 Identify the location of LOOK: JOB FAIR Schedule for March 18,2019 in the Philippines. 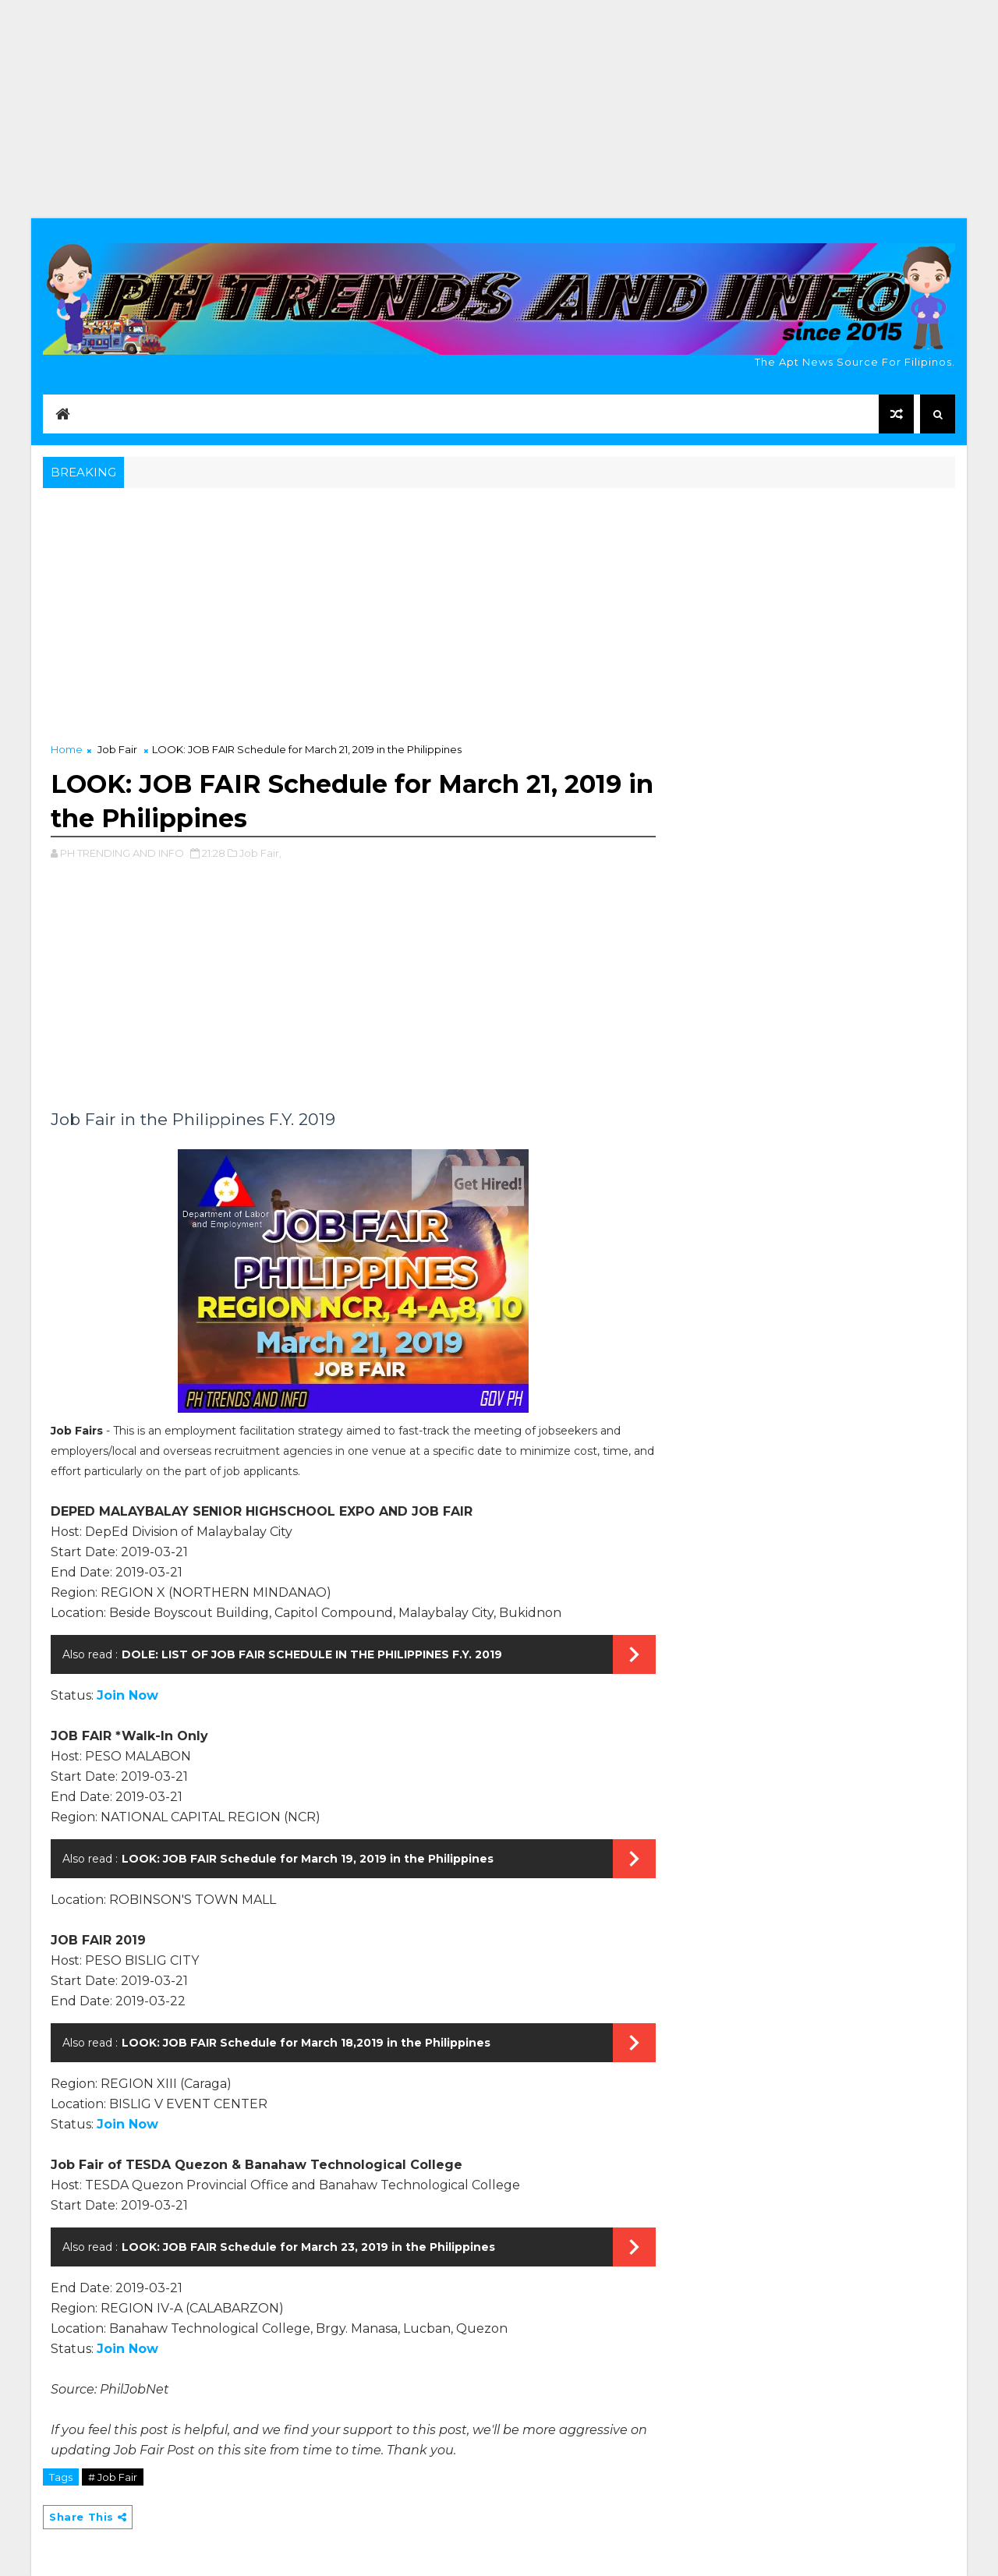
(306, 2043).